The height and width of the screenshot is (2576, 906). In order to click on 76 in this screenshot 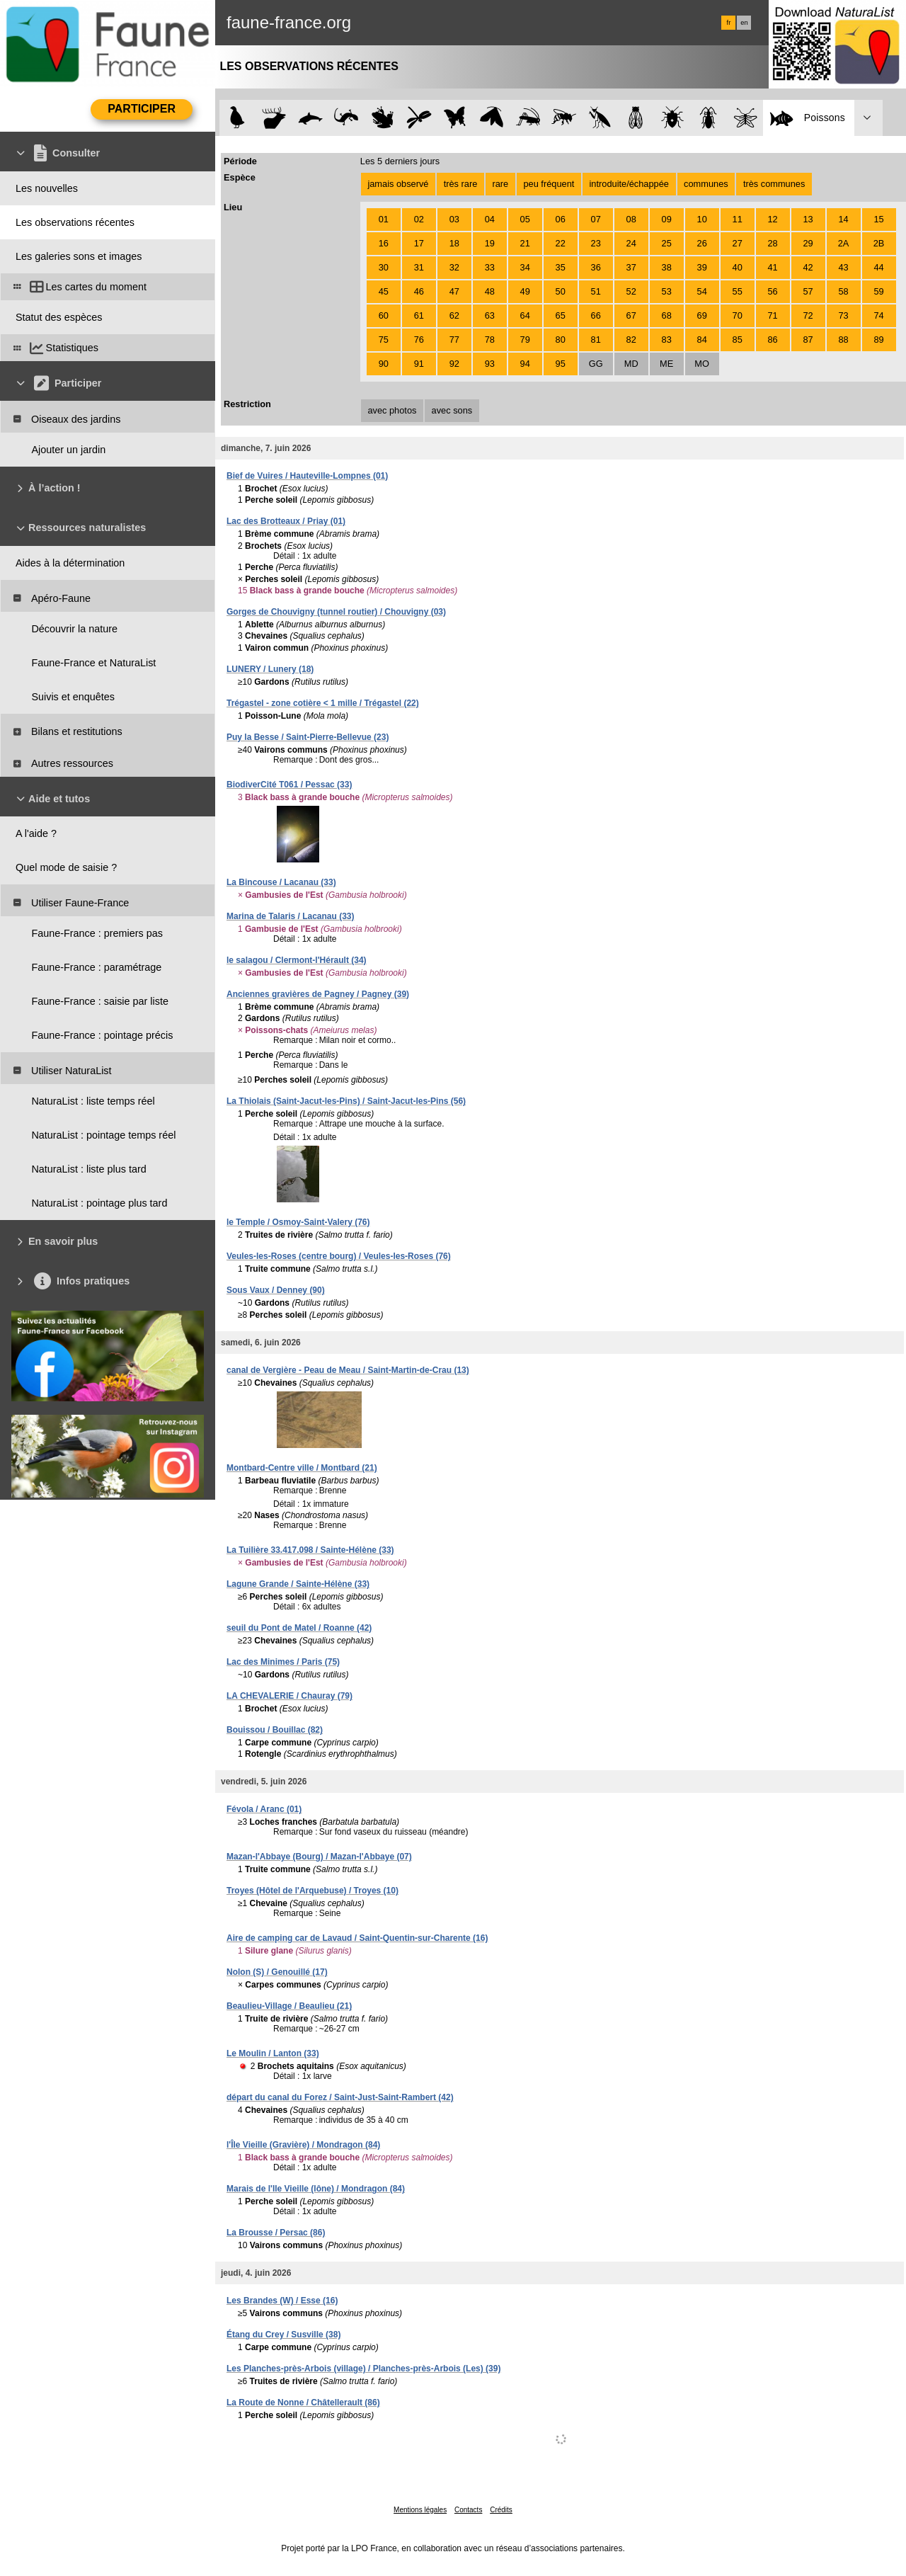, I will do `click(419, 339)`.